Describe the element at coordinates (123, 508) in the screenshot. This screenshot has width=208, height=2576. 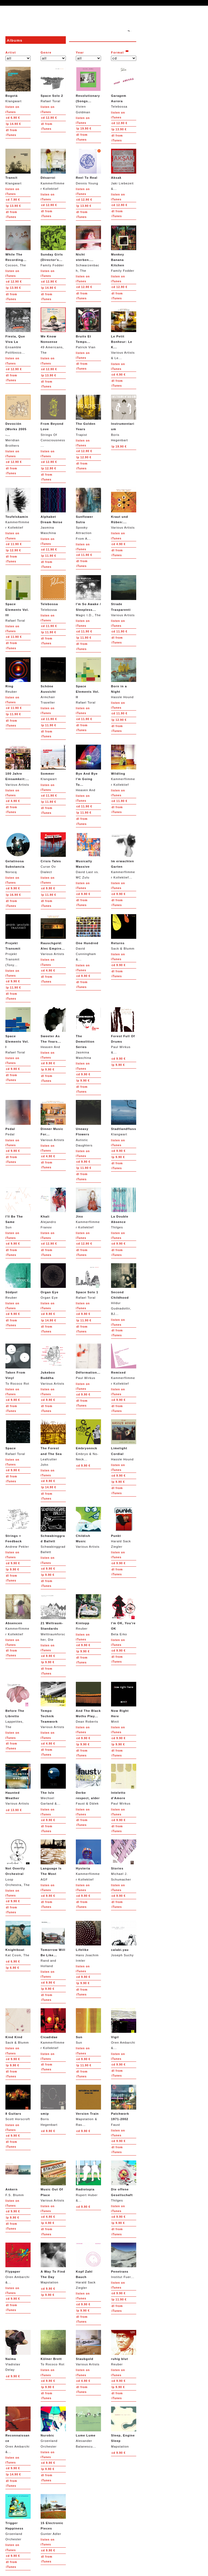
I see `Various Artists` at that location.